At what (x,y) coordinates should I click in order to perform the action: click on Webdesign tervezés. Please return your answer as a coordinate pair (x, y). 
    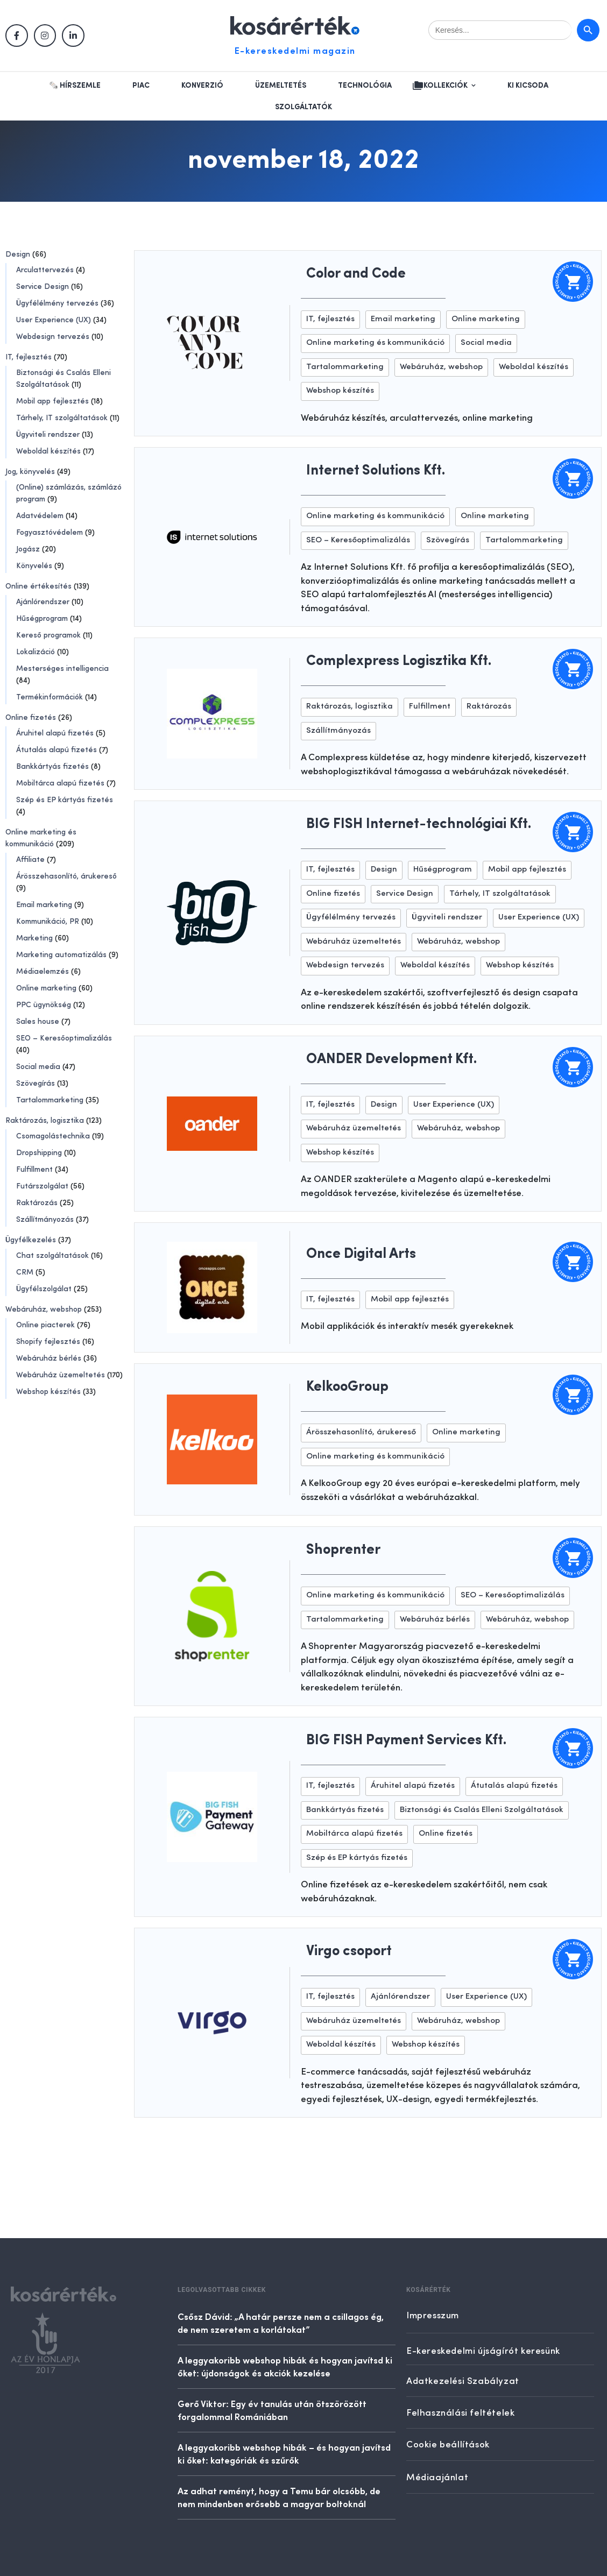
    Looking at the image, I should click on (52, 337).